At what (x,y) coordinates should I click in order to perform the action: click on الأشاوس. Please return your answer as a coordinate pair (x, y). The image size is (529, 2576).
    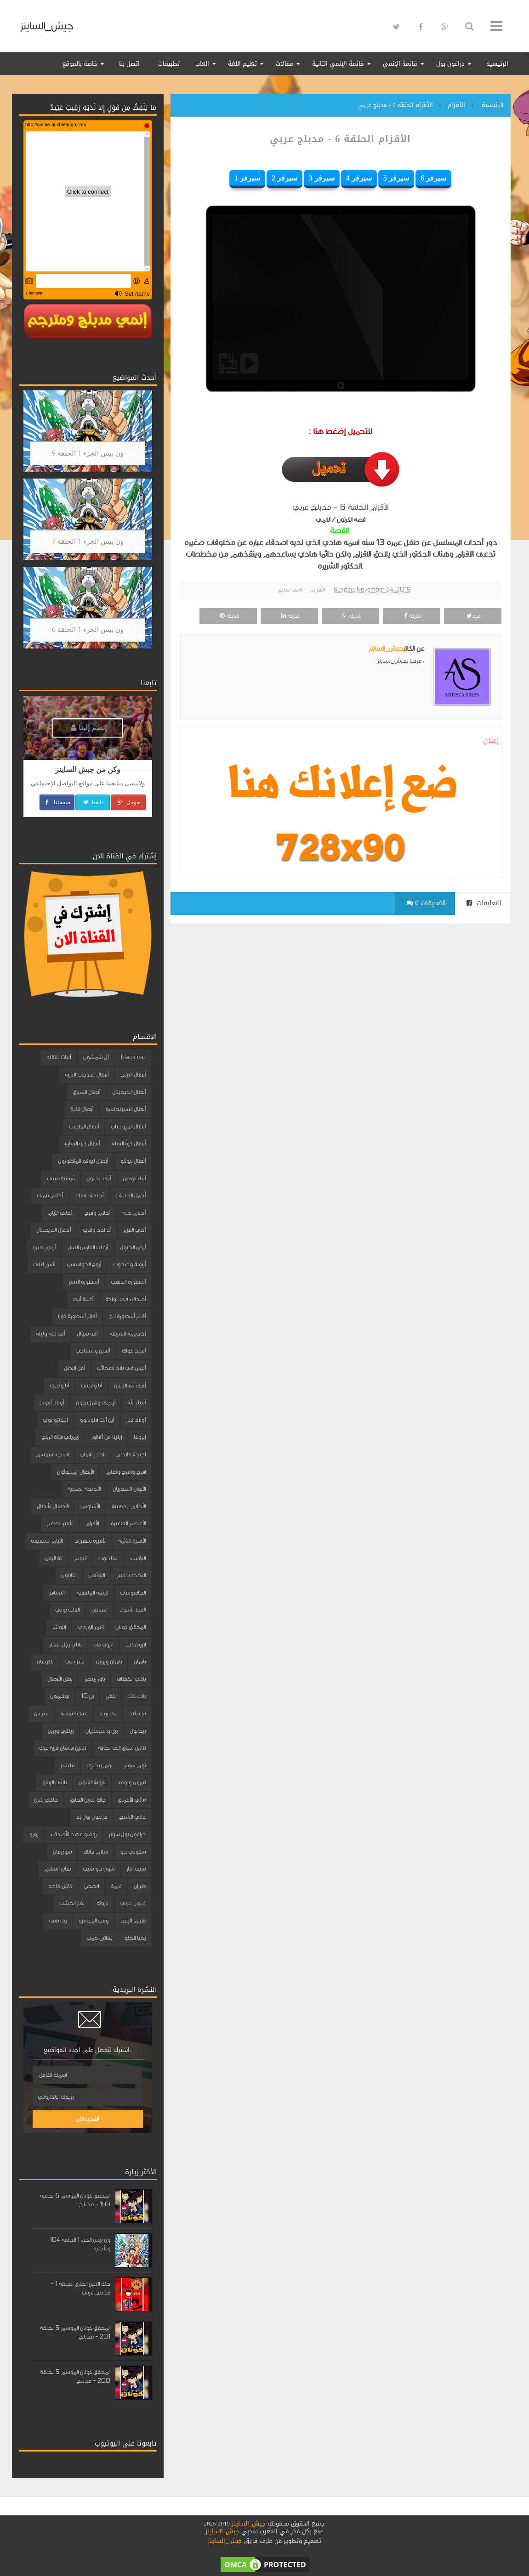
    Looking at the image, I should click on (90, 1506).